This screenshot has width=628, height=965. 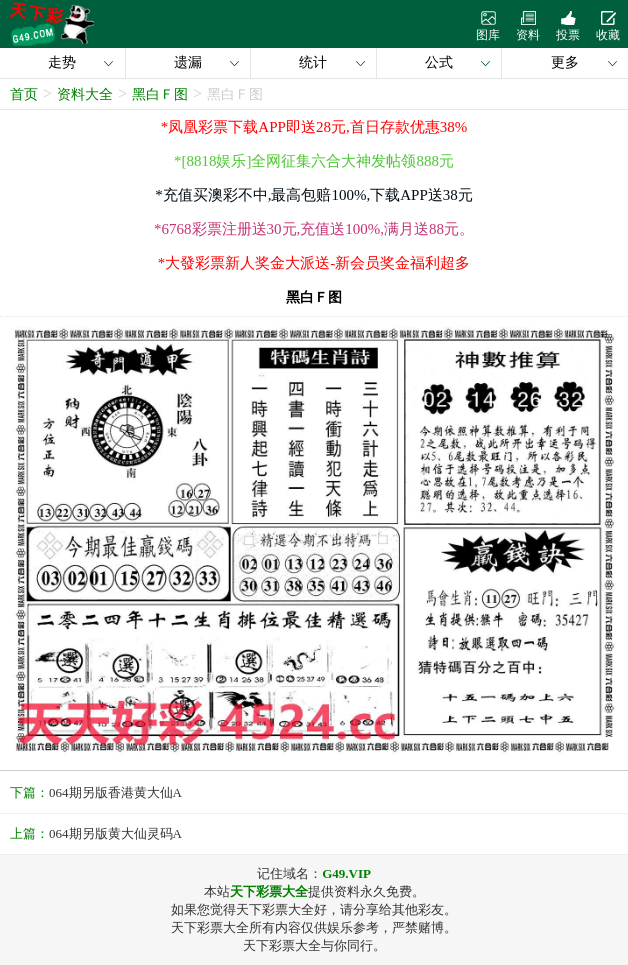 What do you see at coordinates (314, 127) in the screenshot?
I see `*凤凰彩票下载APP即送28元,首日存款优惠38%` at bounding box center [314, 127].